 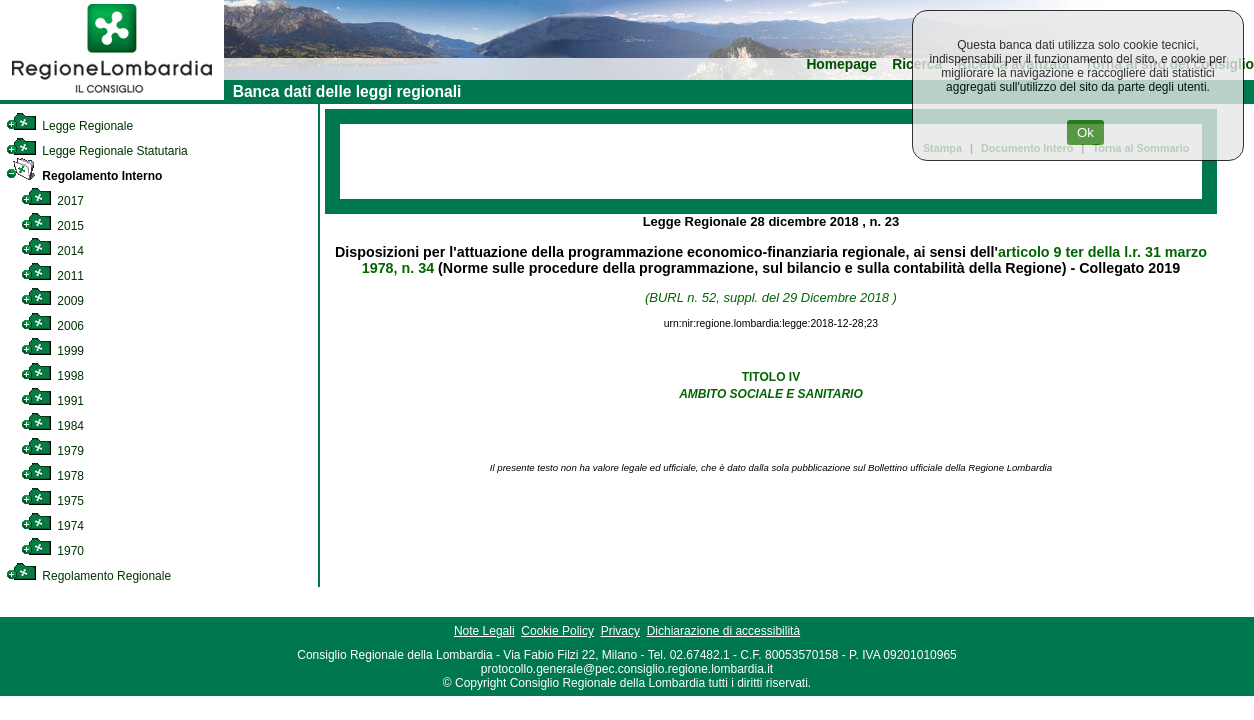 I want to click on Note Legali, so click(x=484, y=631).